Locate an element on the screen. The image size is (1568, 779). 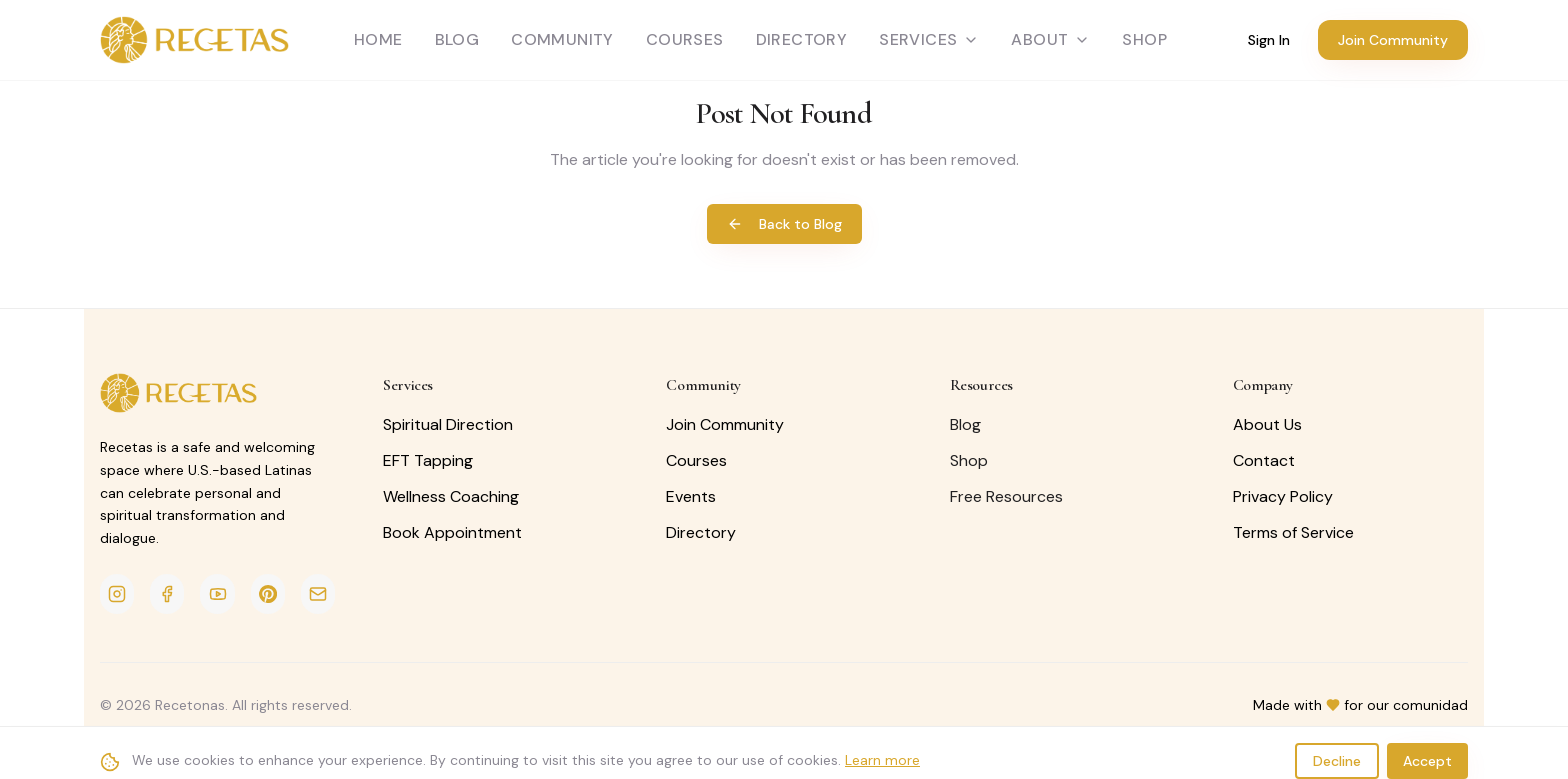
Shop is located at coordinates (969, 460).